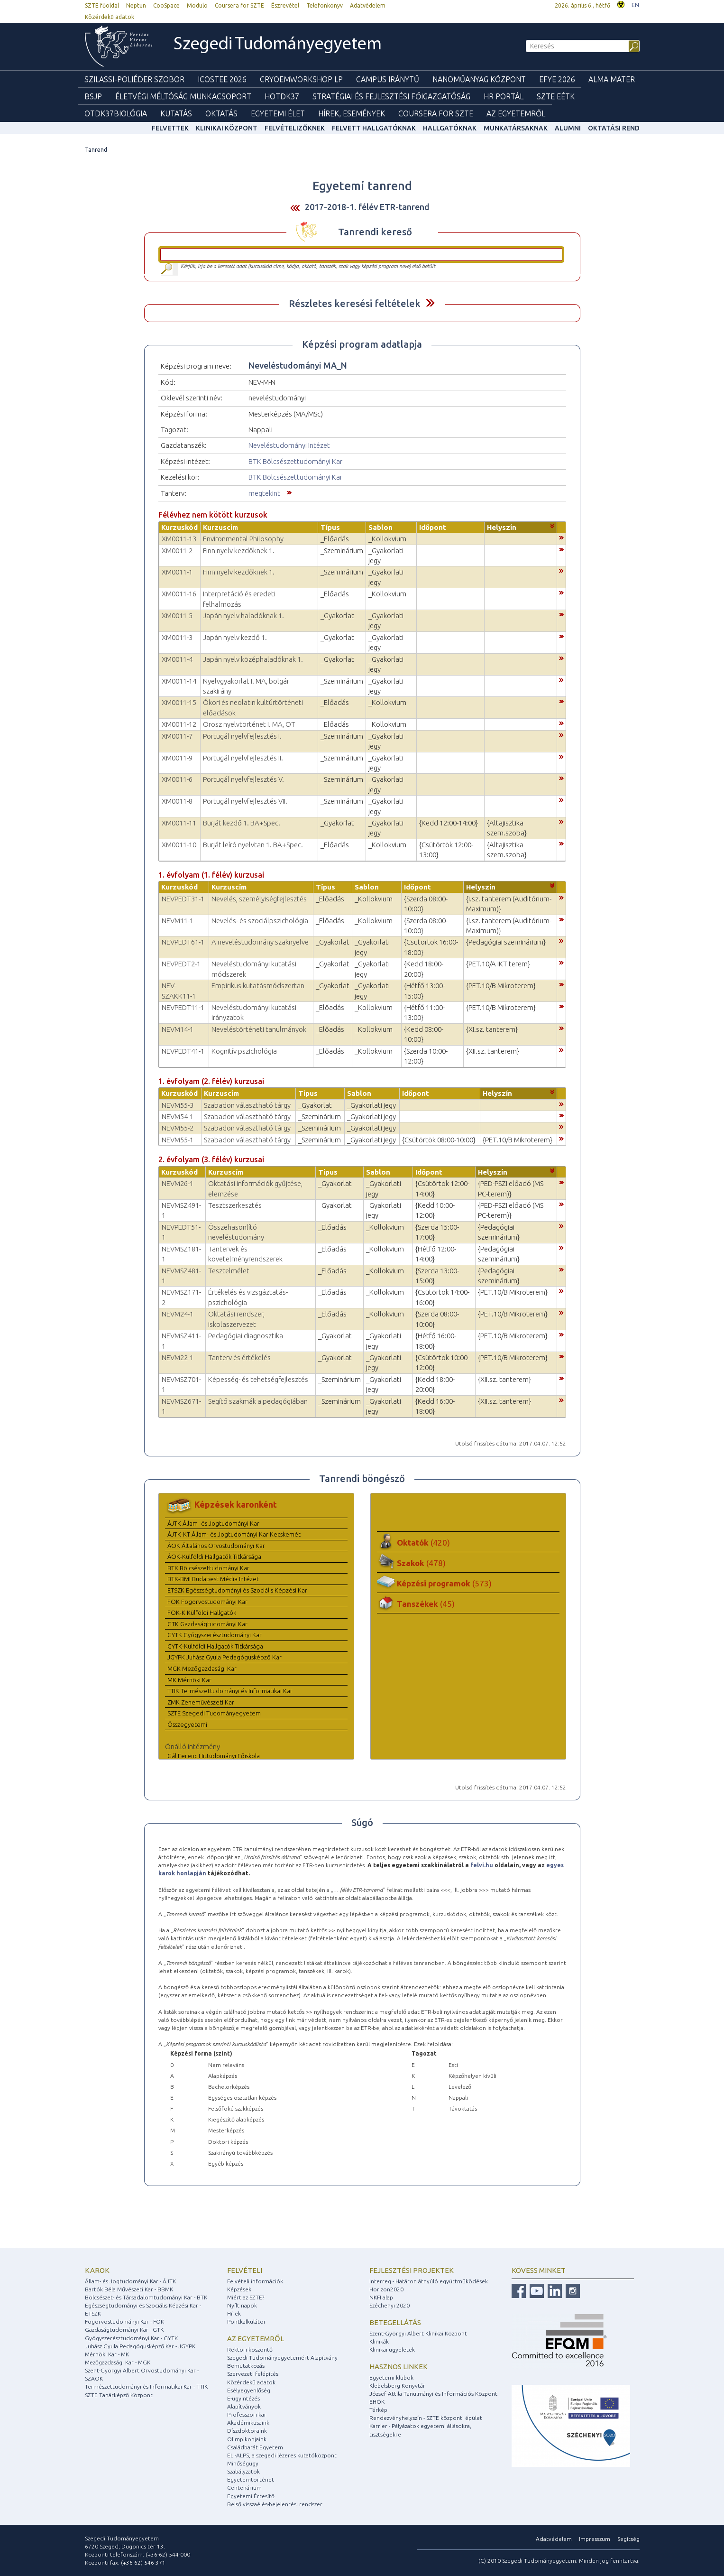  I want to click on XM0011-8, so click(177, 801).